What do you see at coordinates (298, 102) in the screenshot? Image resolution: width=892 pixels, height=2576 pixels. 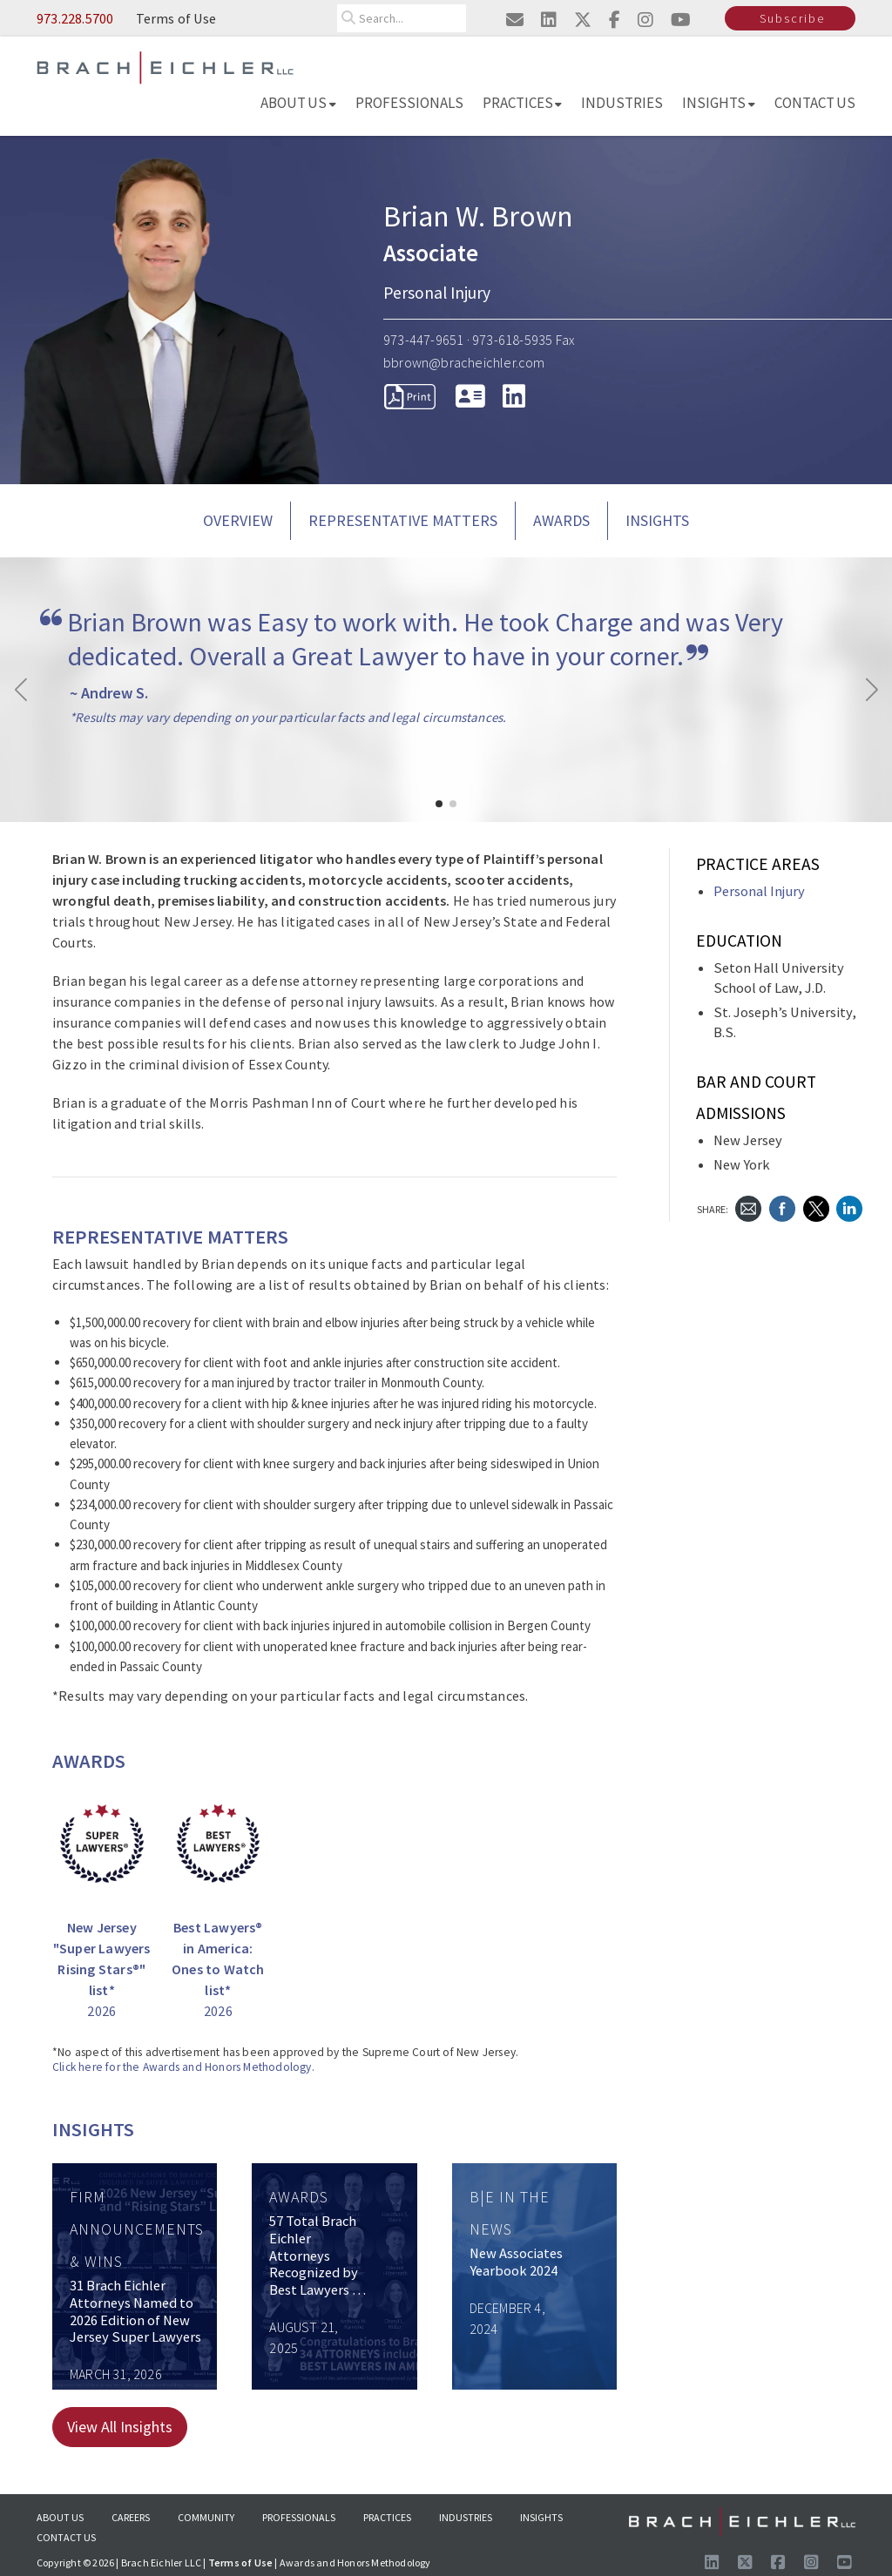 I see `About Us` at bounding box center [298, 102].